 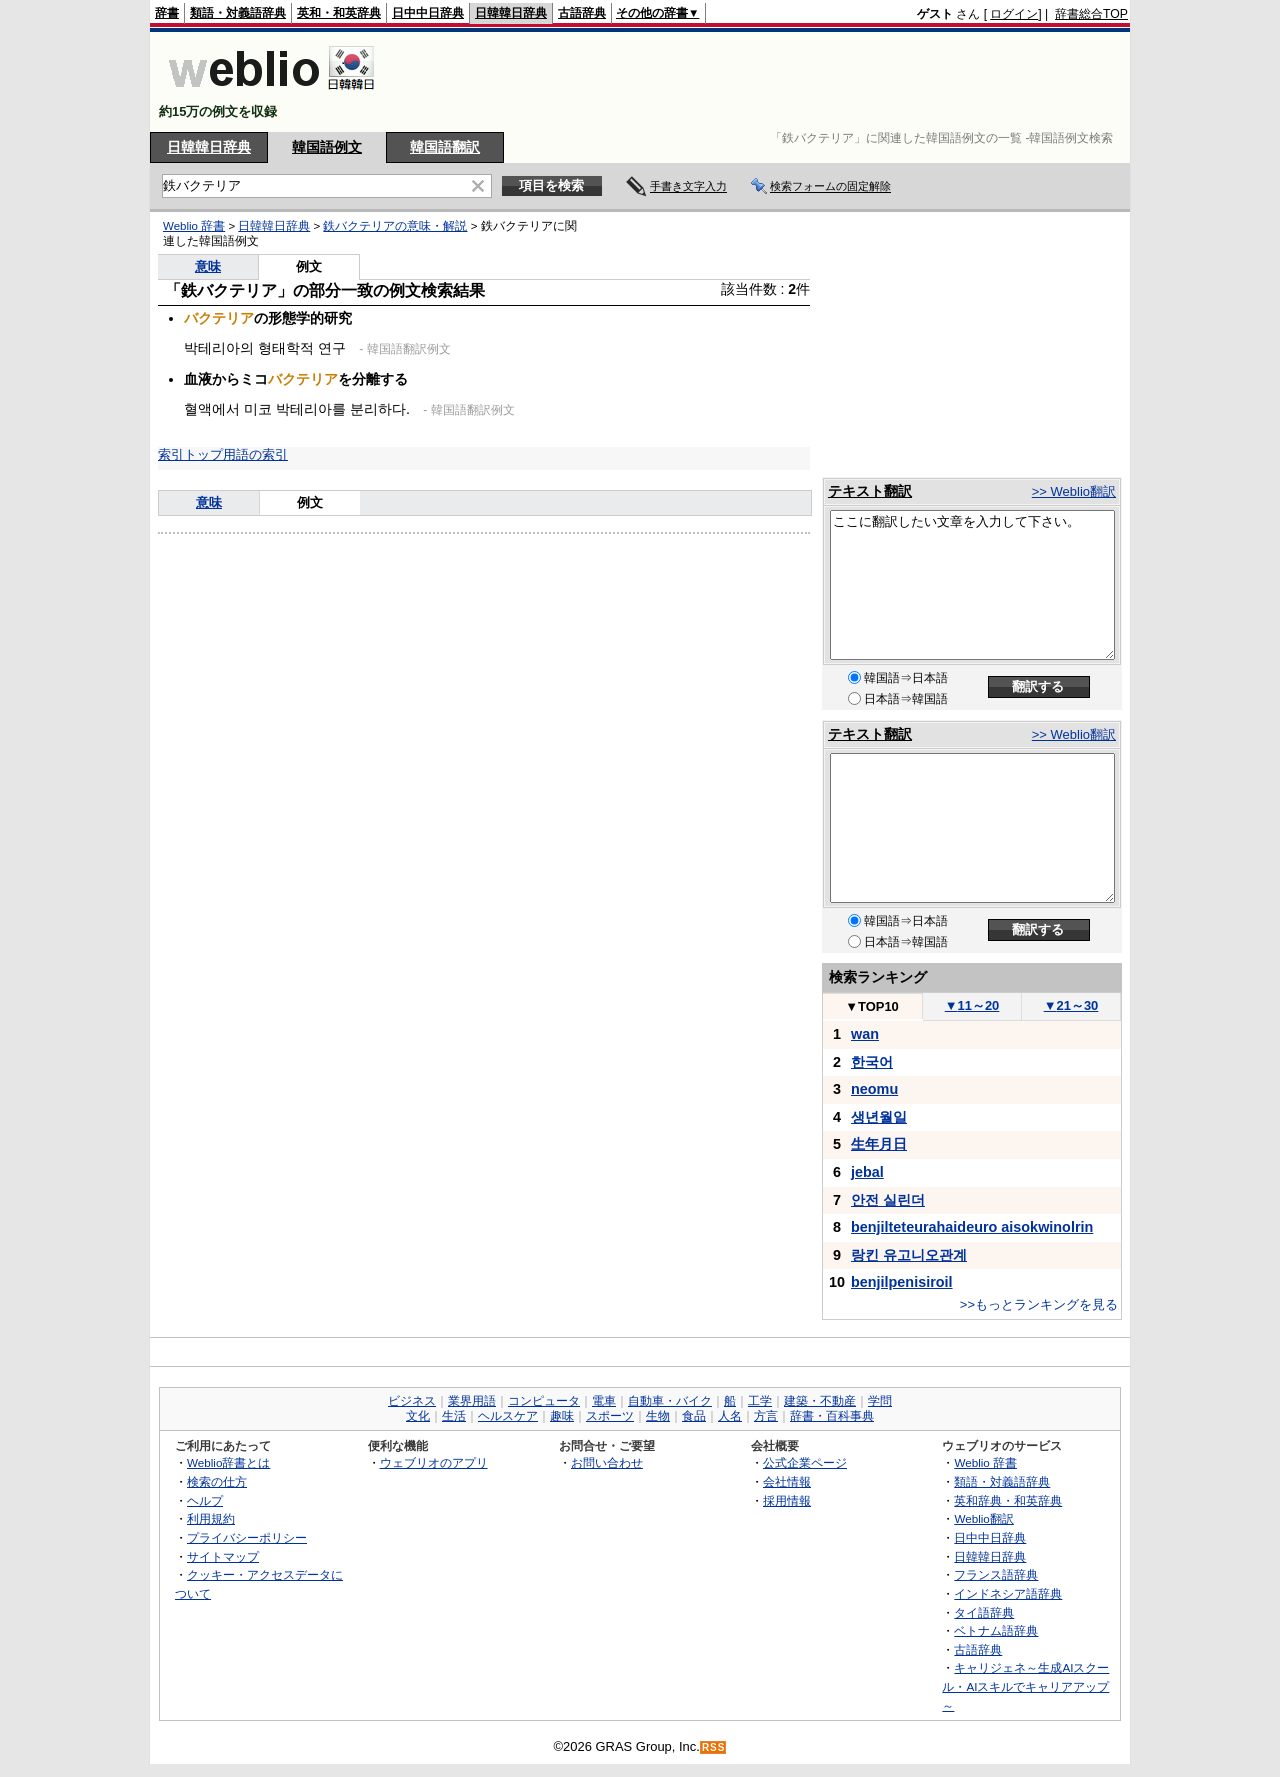 I want to click on 検索の仕方, so click(x=217, y=1481).